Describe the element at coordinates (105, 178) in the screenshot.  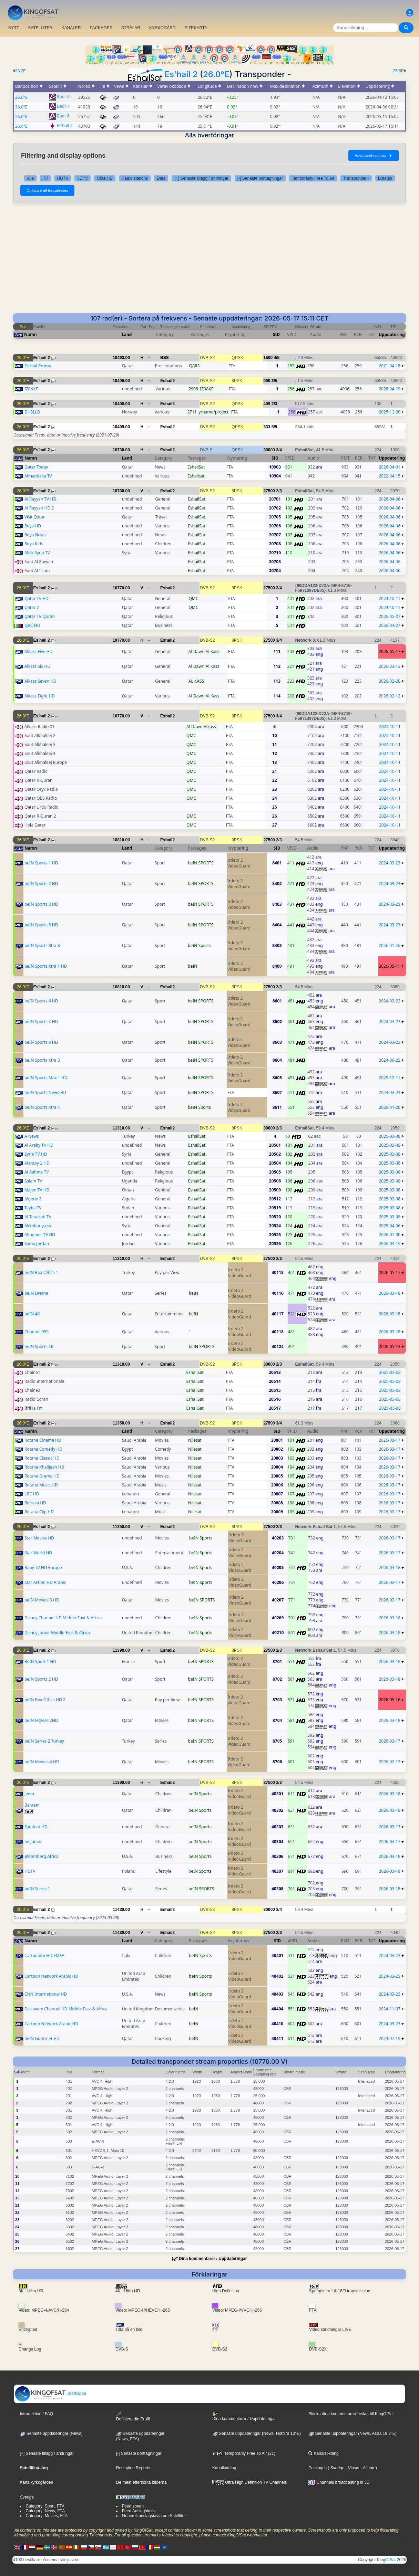
I see `Ultra HD` at that location.